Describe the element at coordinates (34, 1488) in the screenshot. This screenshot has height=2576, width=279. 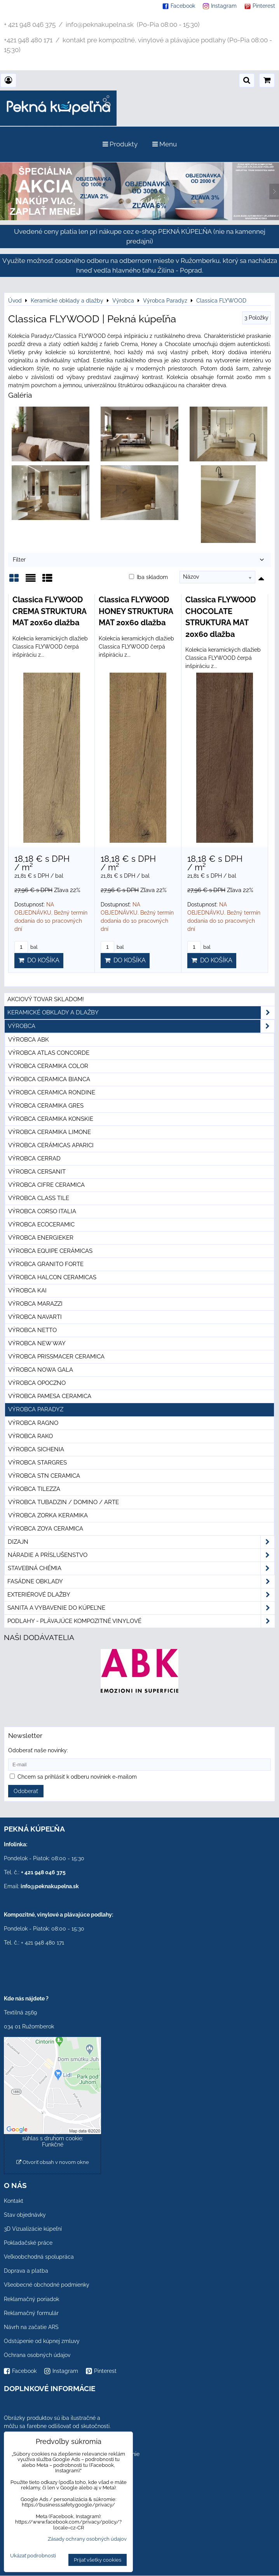
I see `Výrobca Tilezza` at that location.